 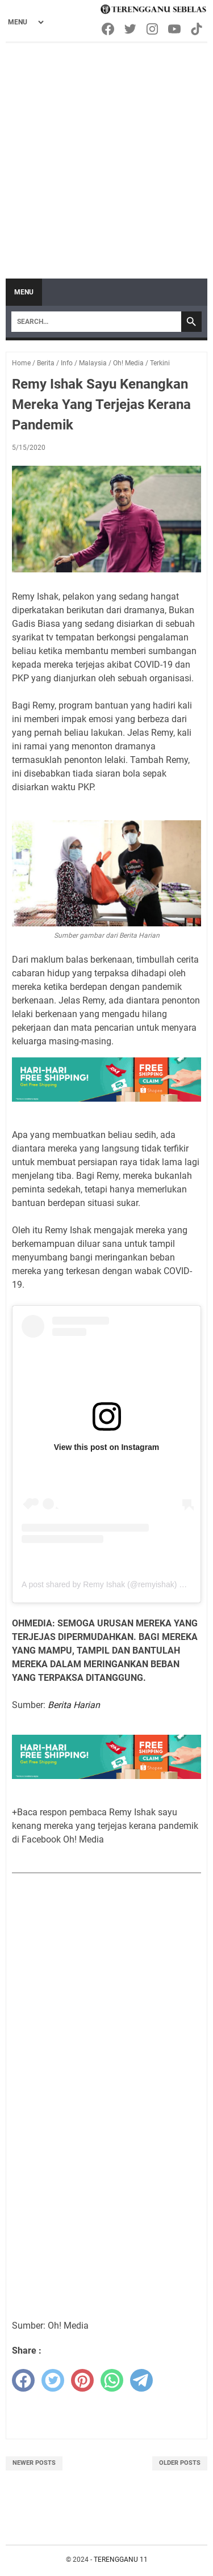 What do you see at coordinates (112, 2380) in the screenshot?
I see `[whatsapp]` at bounding box center [112, 2380].